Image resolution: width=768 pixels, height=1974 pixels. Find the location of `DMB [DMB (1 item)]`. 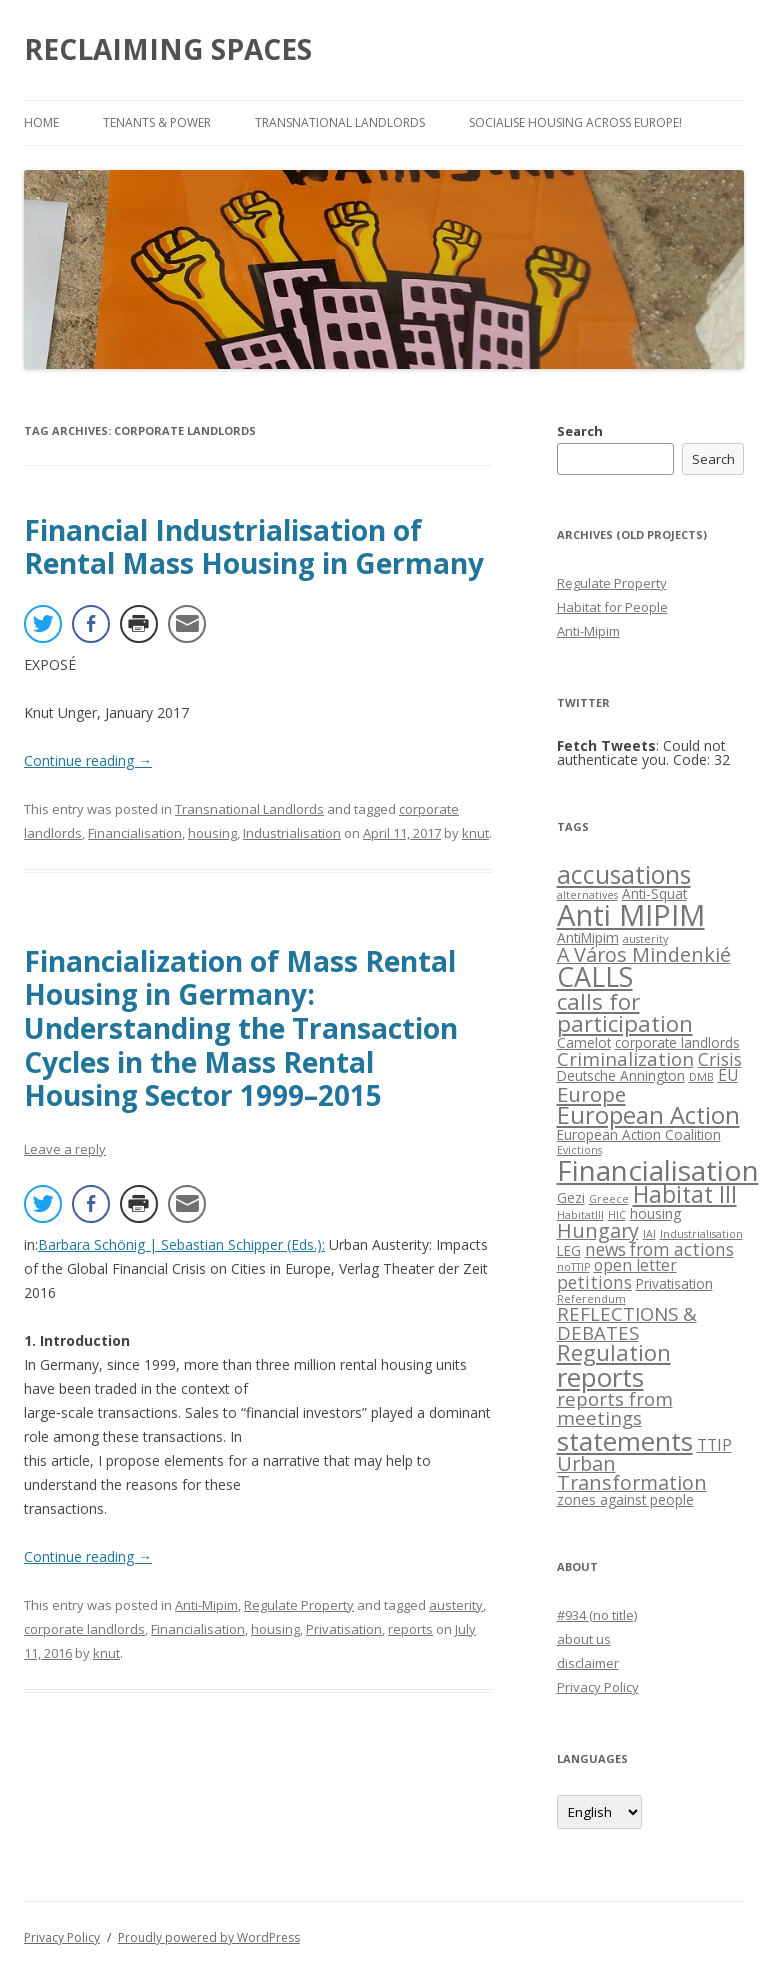

DMB [DMB (1 item)] is located at coordinates (701, 1077).